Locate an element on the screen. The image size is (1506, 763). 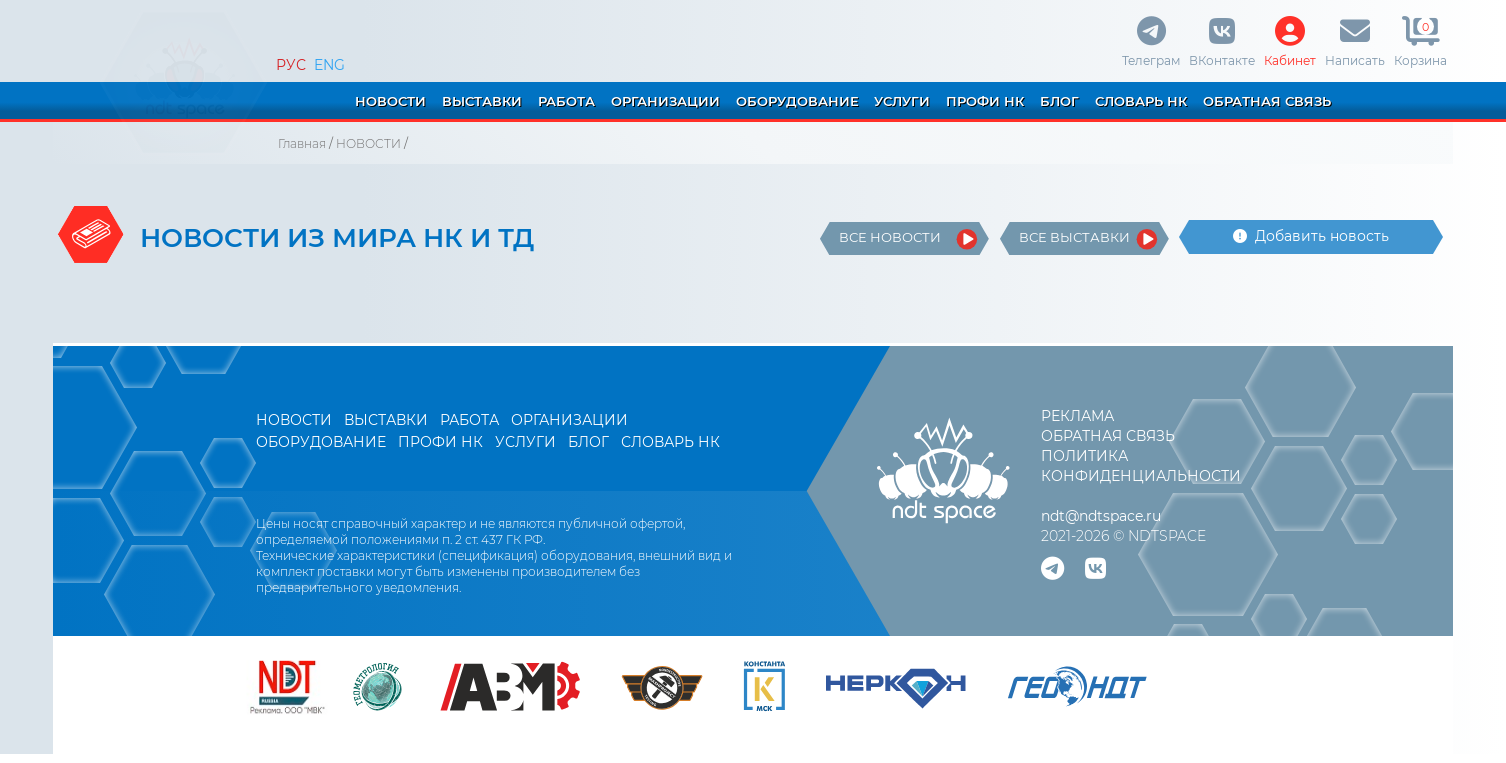
ВСЕ ВЫСТАВКИ is located at coordinates (1074, 237).